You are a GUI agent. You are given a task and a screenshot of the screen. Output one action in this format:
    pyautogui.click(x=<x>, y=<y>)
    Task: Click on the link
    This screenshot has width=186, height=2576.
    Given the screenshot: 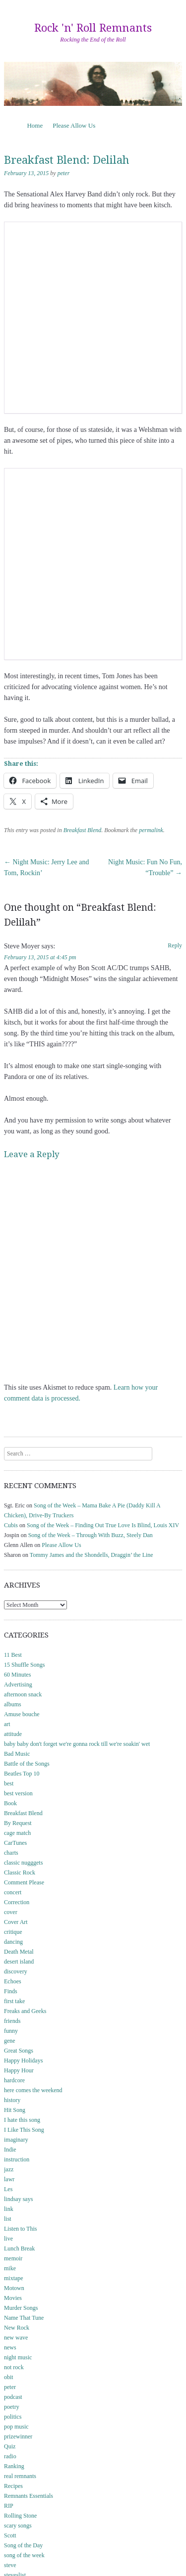 What is the action you would take?
    pyautogui.click(x=8, y=2208)
    